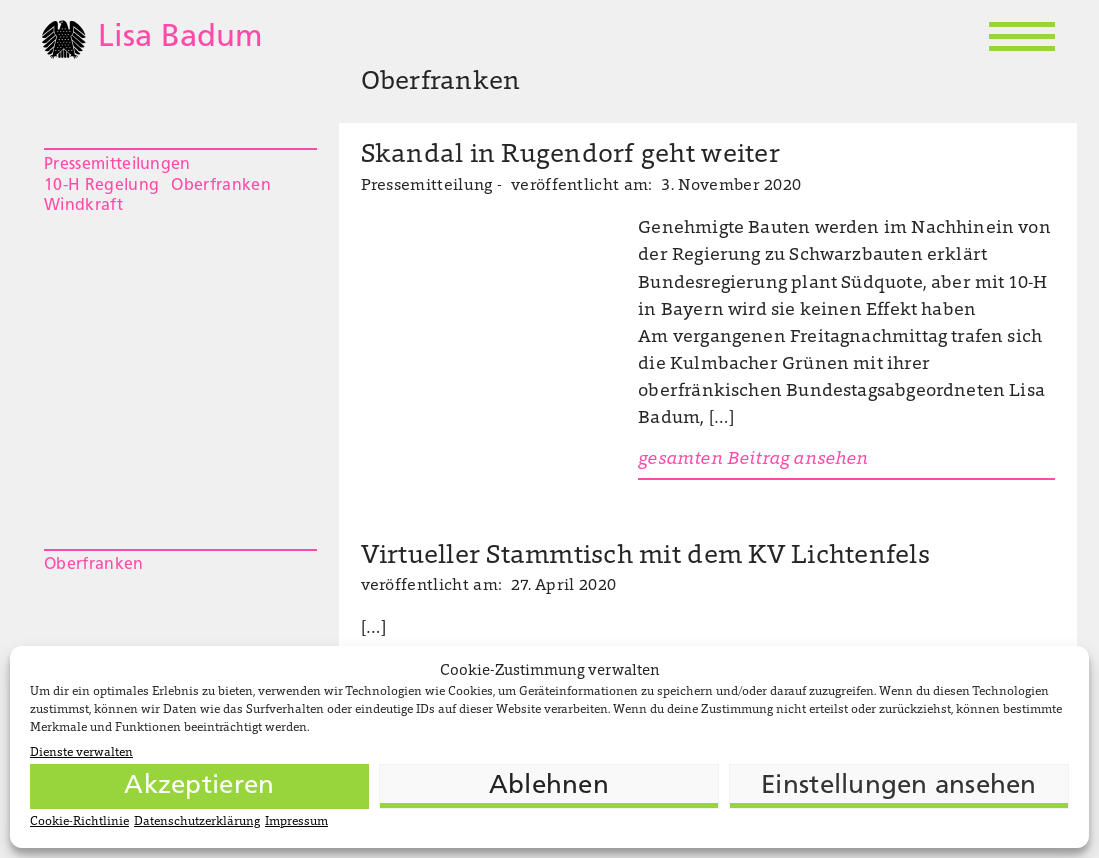 The image size is (1099, 858). I want to click on Datenschutzerklärung, so click(197, 822).